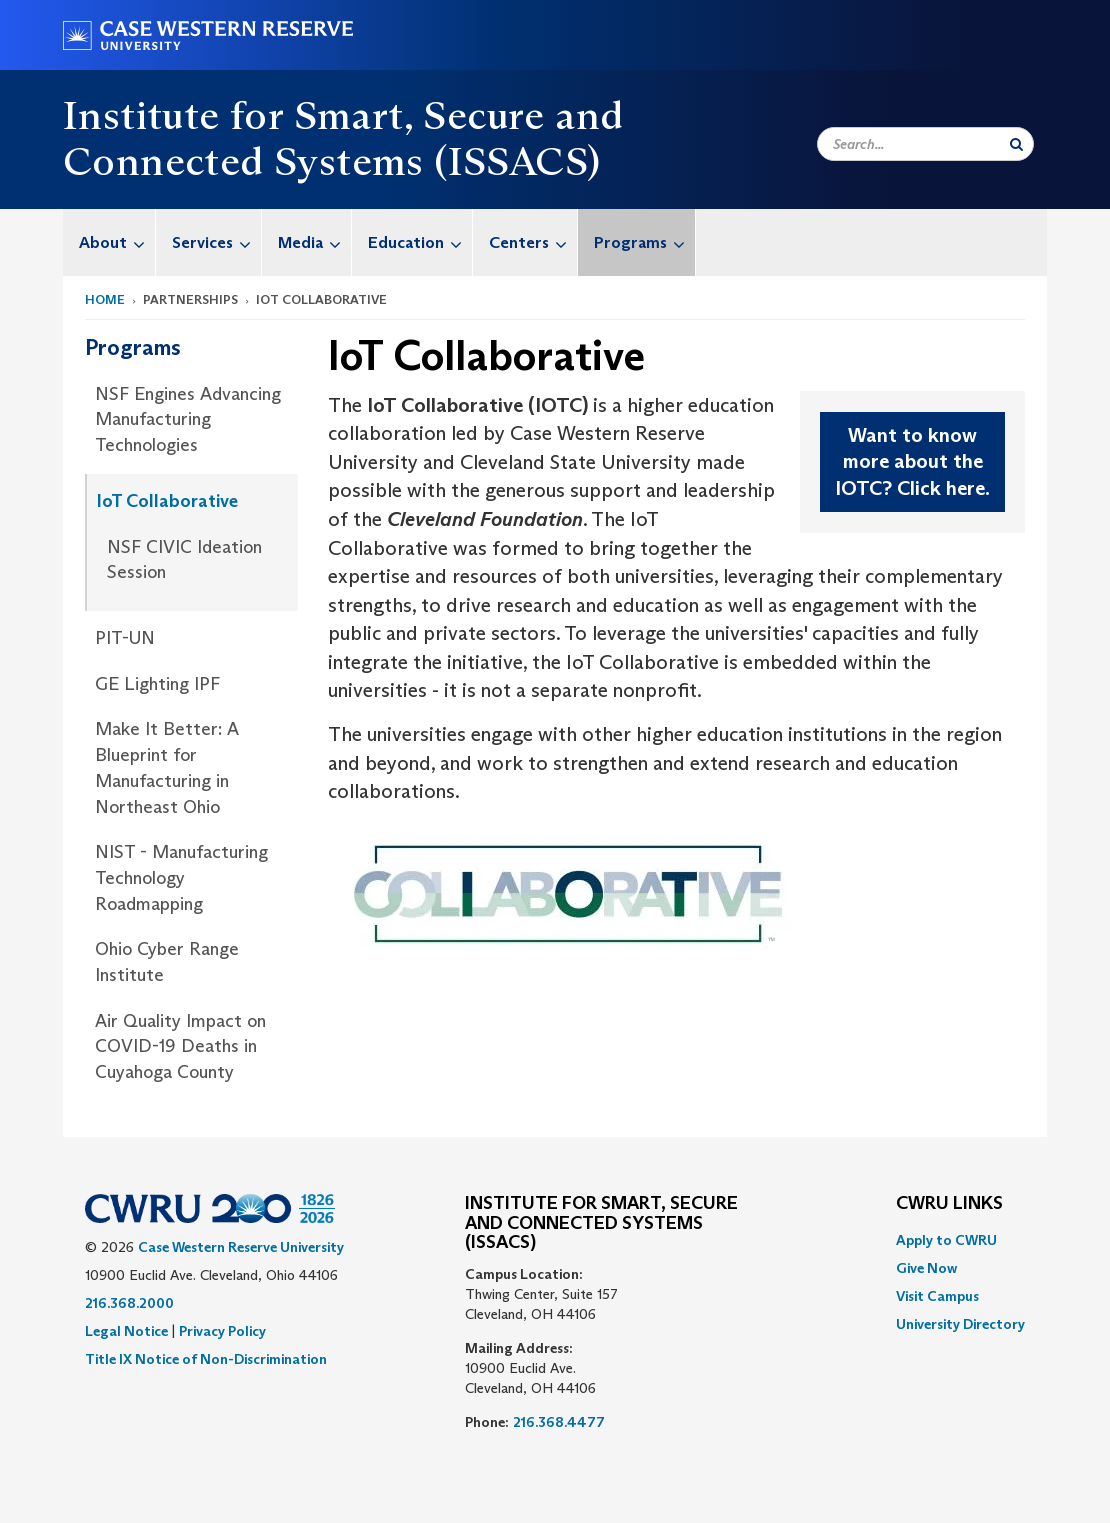 The width and height of the screenshot is (1110, 1523). What do you see at coordinates (937, 1296) in the screenshot?
I see `Visit Campus` at bounding box center [937, 1296].